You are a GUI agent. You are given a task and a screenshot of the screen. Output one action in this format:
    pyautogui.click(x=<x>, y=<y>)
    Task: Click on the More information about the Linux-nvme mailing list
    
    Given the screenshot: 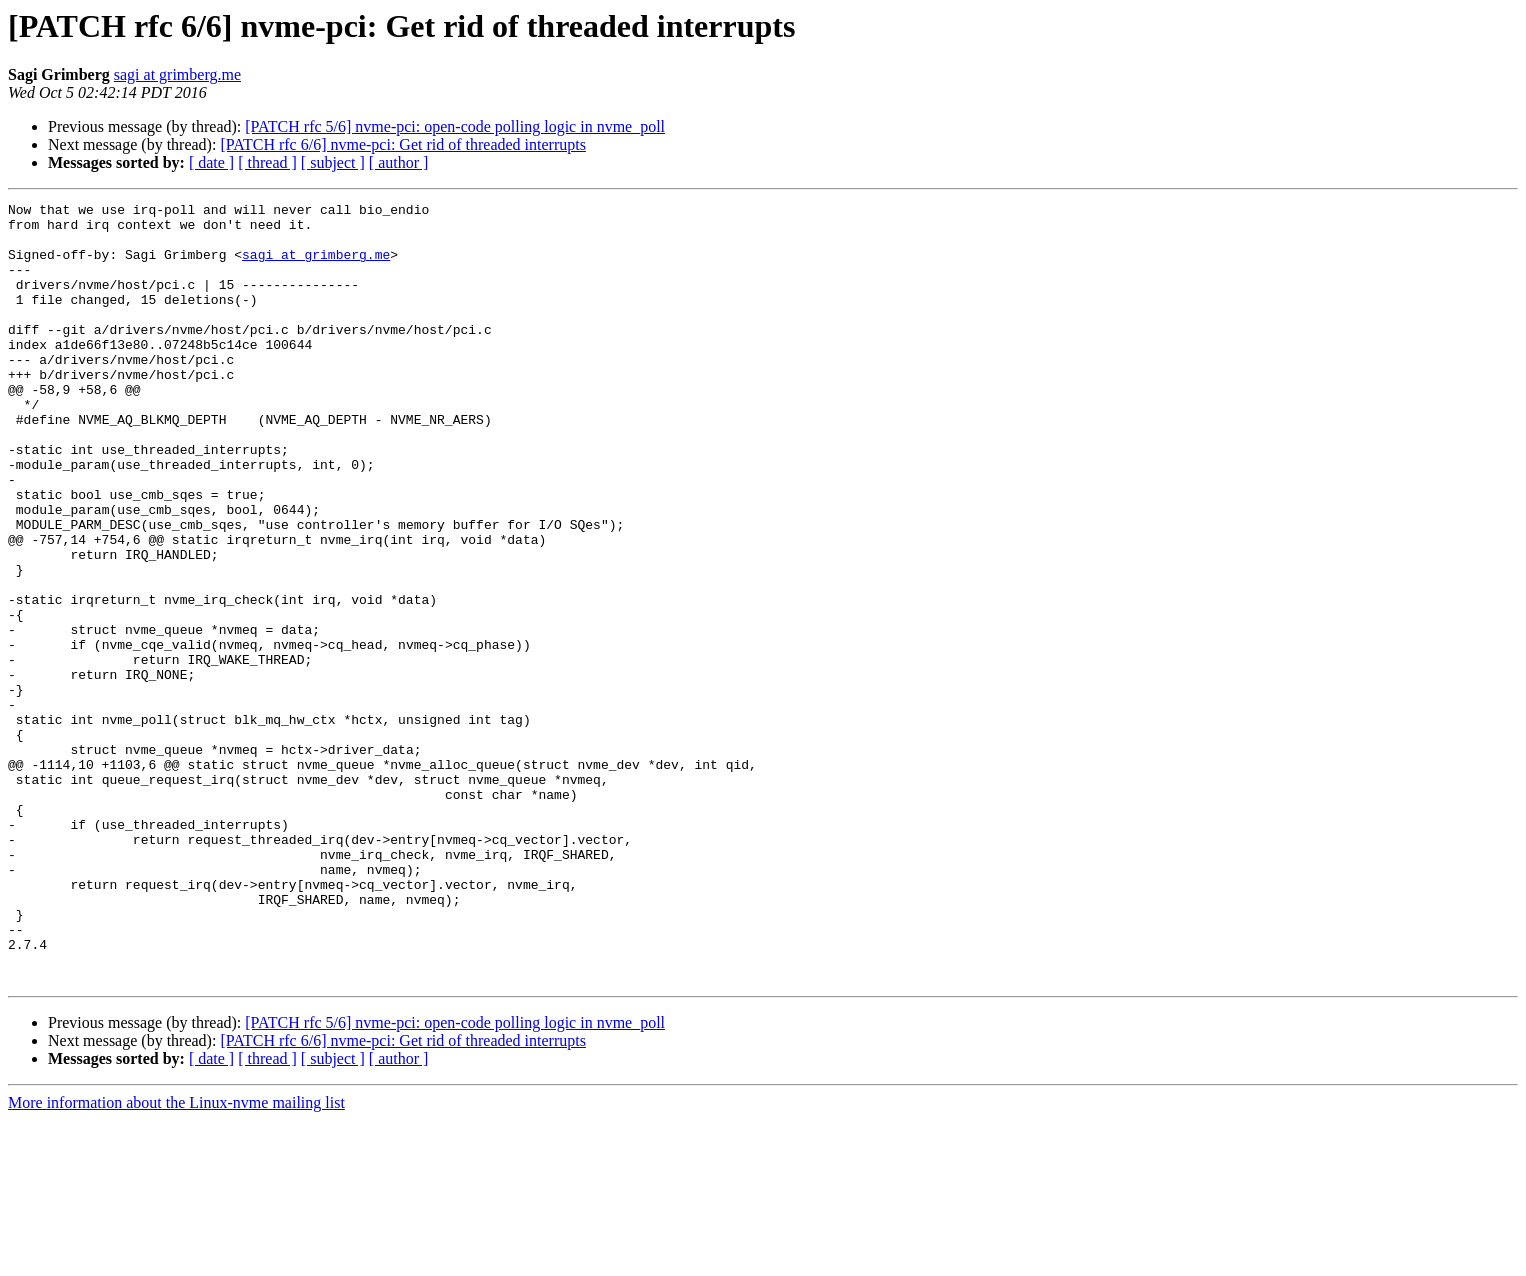 What is the action you would take?
    pyautogui.click(x=176, y=1258)
    